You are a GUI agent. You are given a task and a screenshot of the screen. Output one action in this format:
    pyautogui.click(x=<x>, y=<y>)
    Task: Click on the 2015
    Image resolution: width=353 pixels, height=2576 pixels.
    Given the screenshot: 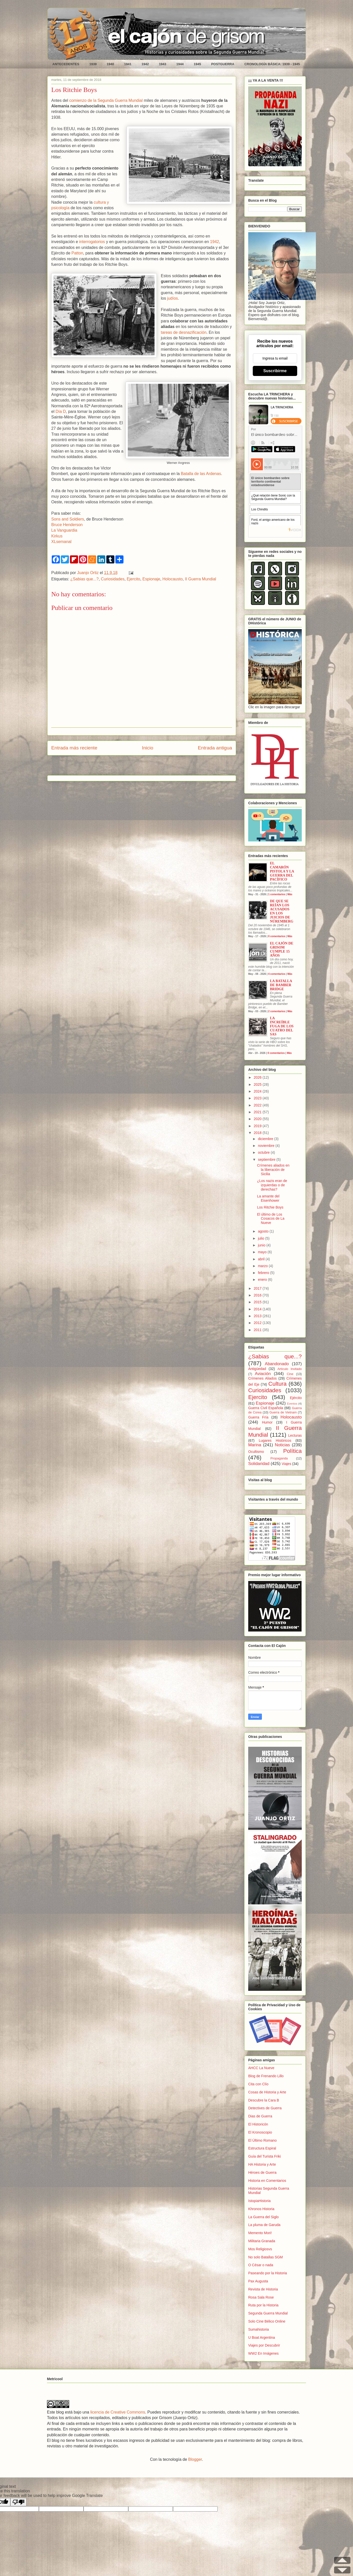 What is the action you would take?
    pyautogui.click(x=258, y=1302)
    